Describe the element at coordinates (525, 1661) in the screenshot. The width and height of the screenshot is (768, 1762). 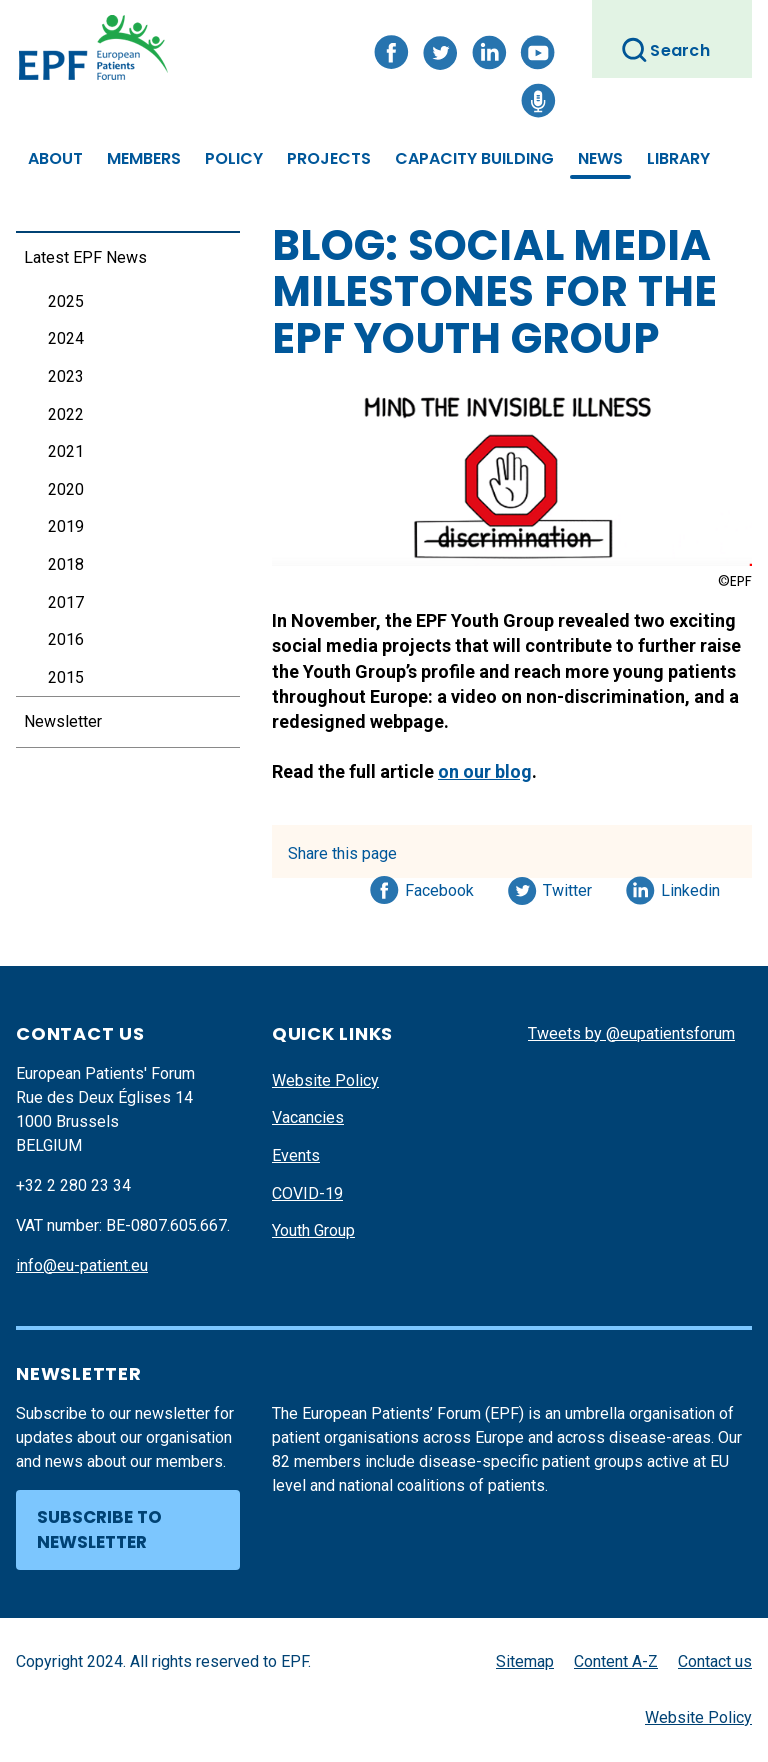
I see `Sitemap` at that location.